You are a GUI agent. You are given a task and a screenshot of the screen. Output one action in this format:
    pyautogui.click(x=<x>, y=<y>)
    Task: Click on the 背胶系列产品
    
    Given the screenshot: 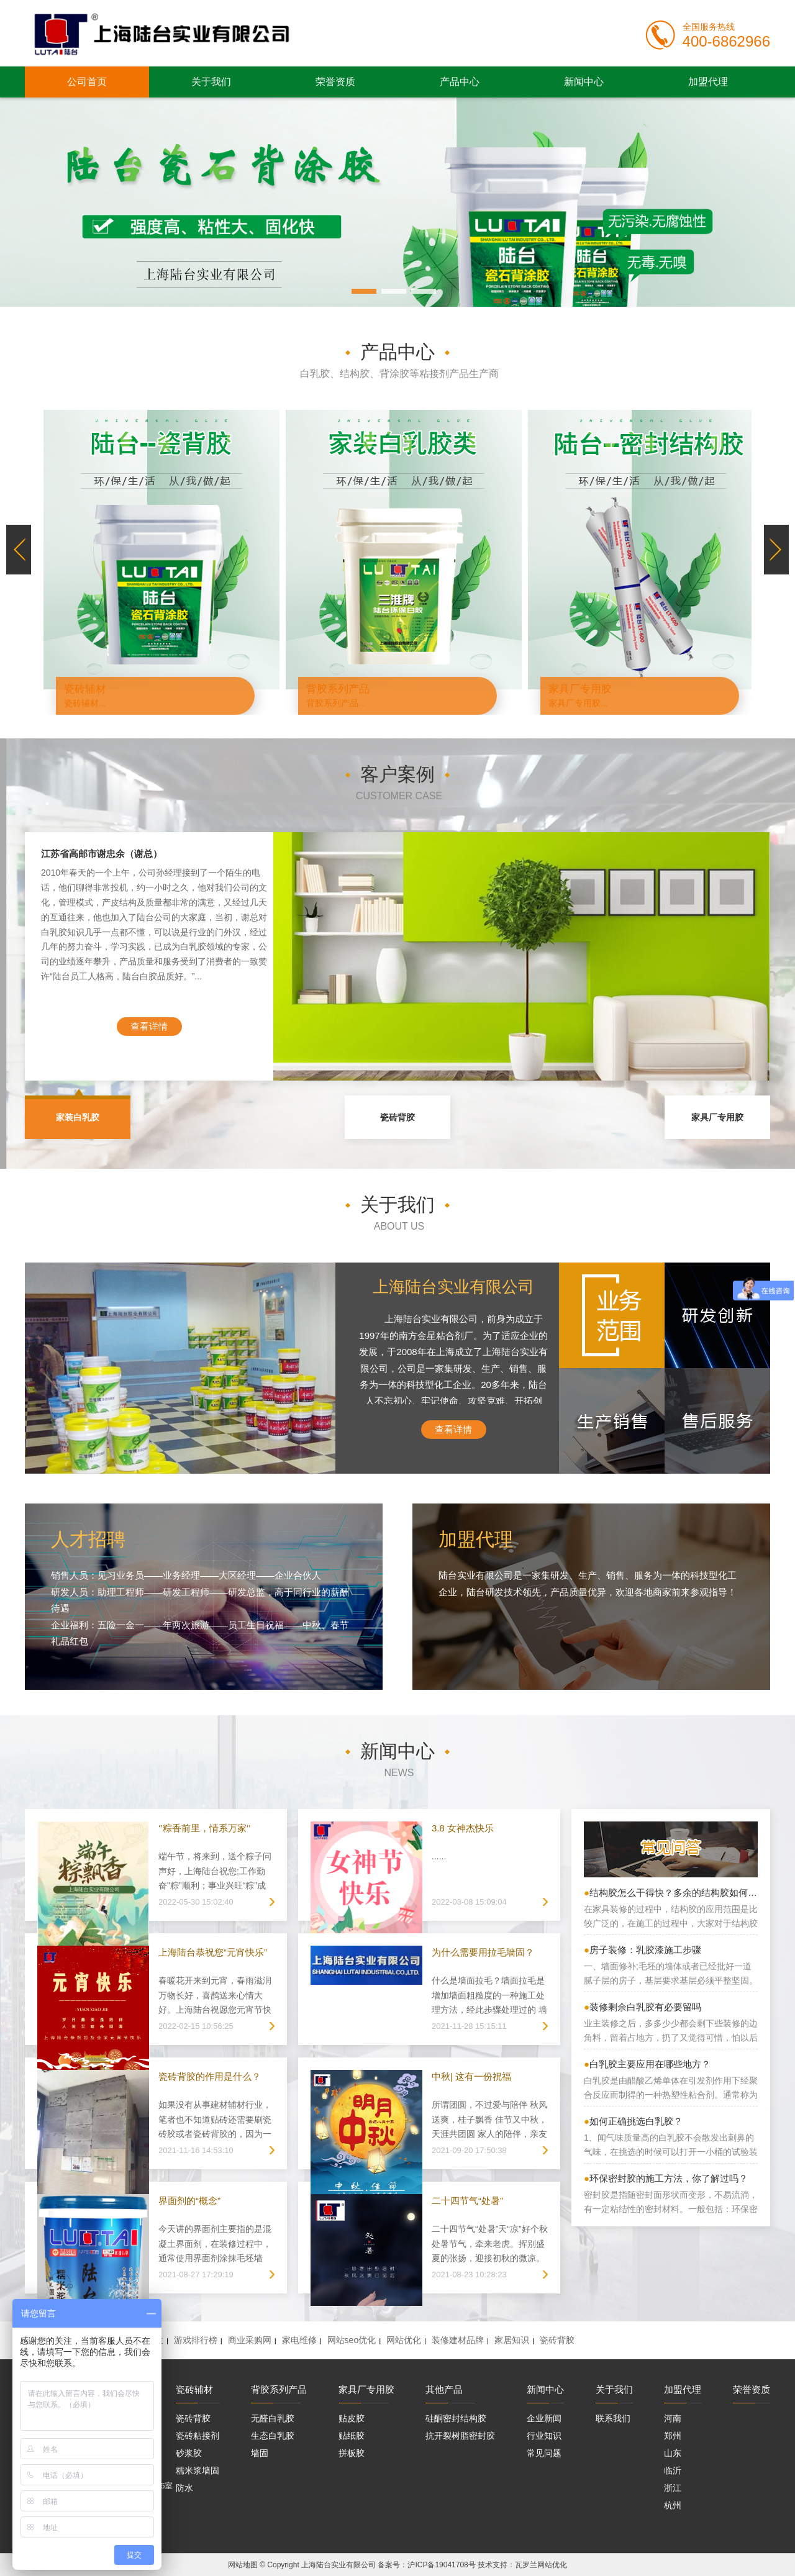 What is the action you would take?
    pyautogui.click(x=279, y=2389)
    